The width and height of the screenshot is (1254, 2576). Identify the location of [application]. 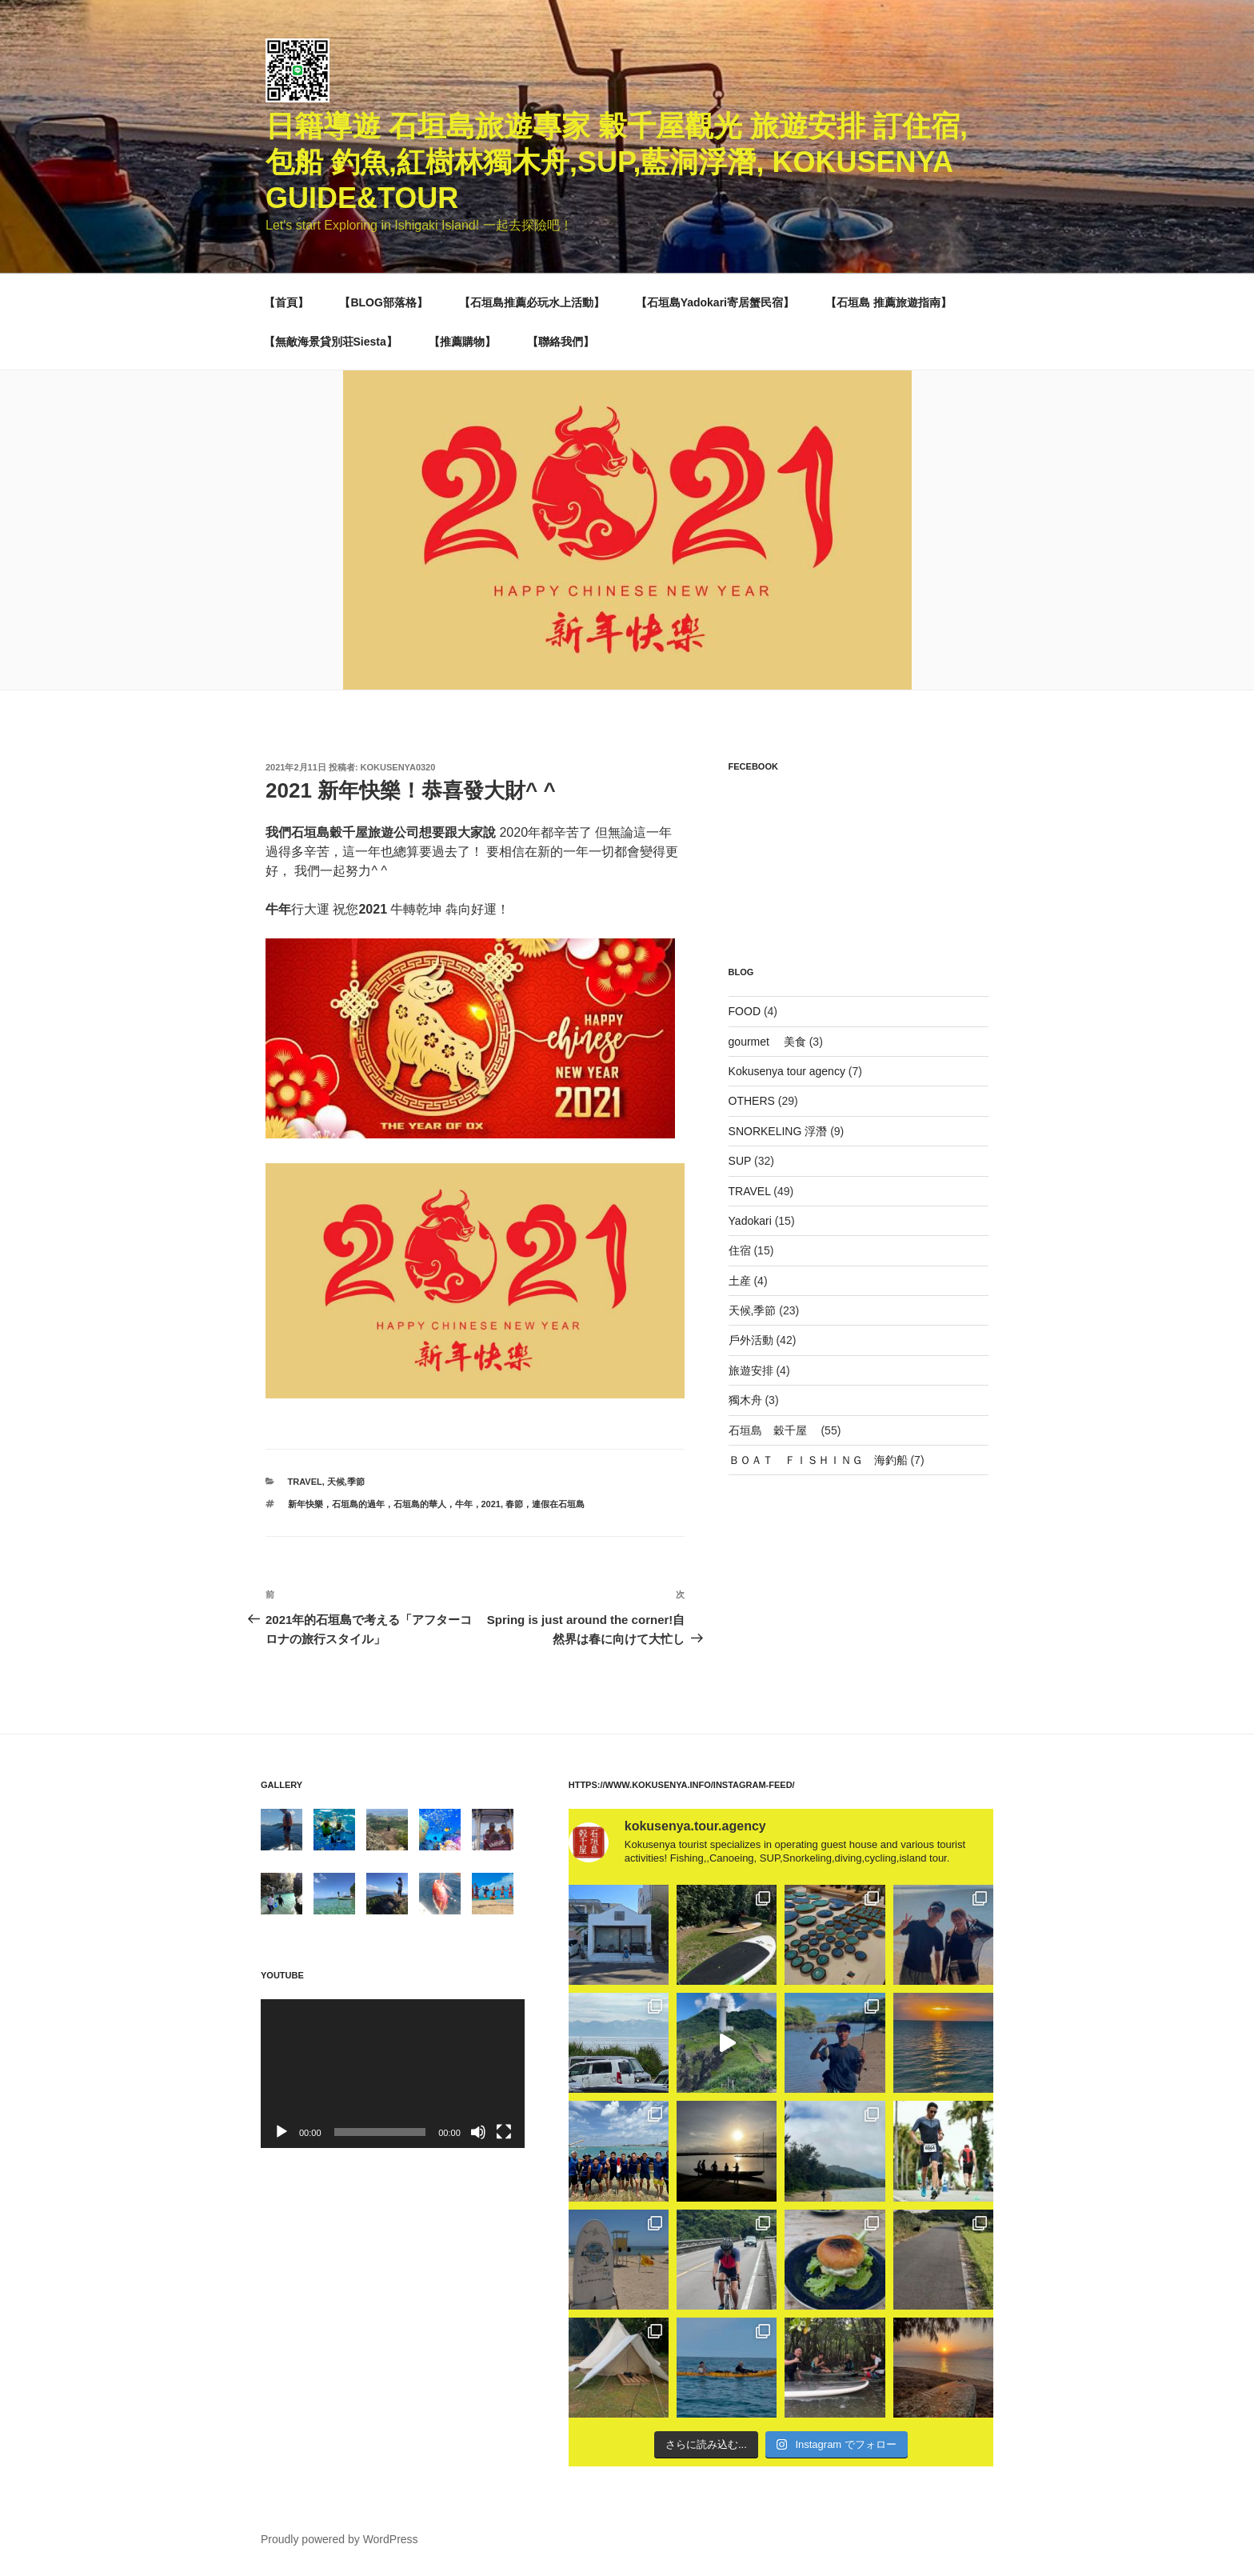
(393, 2073).